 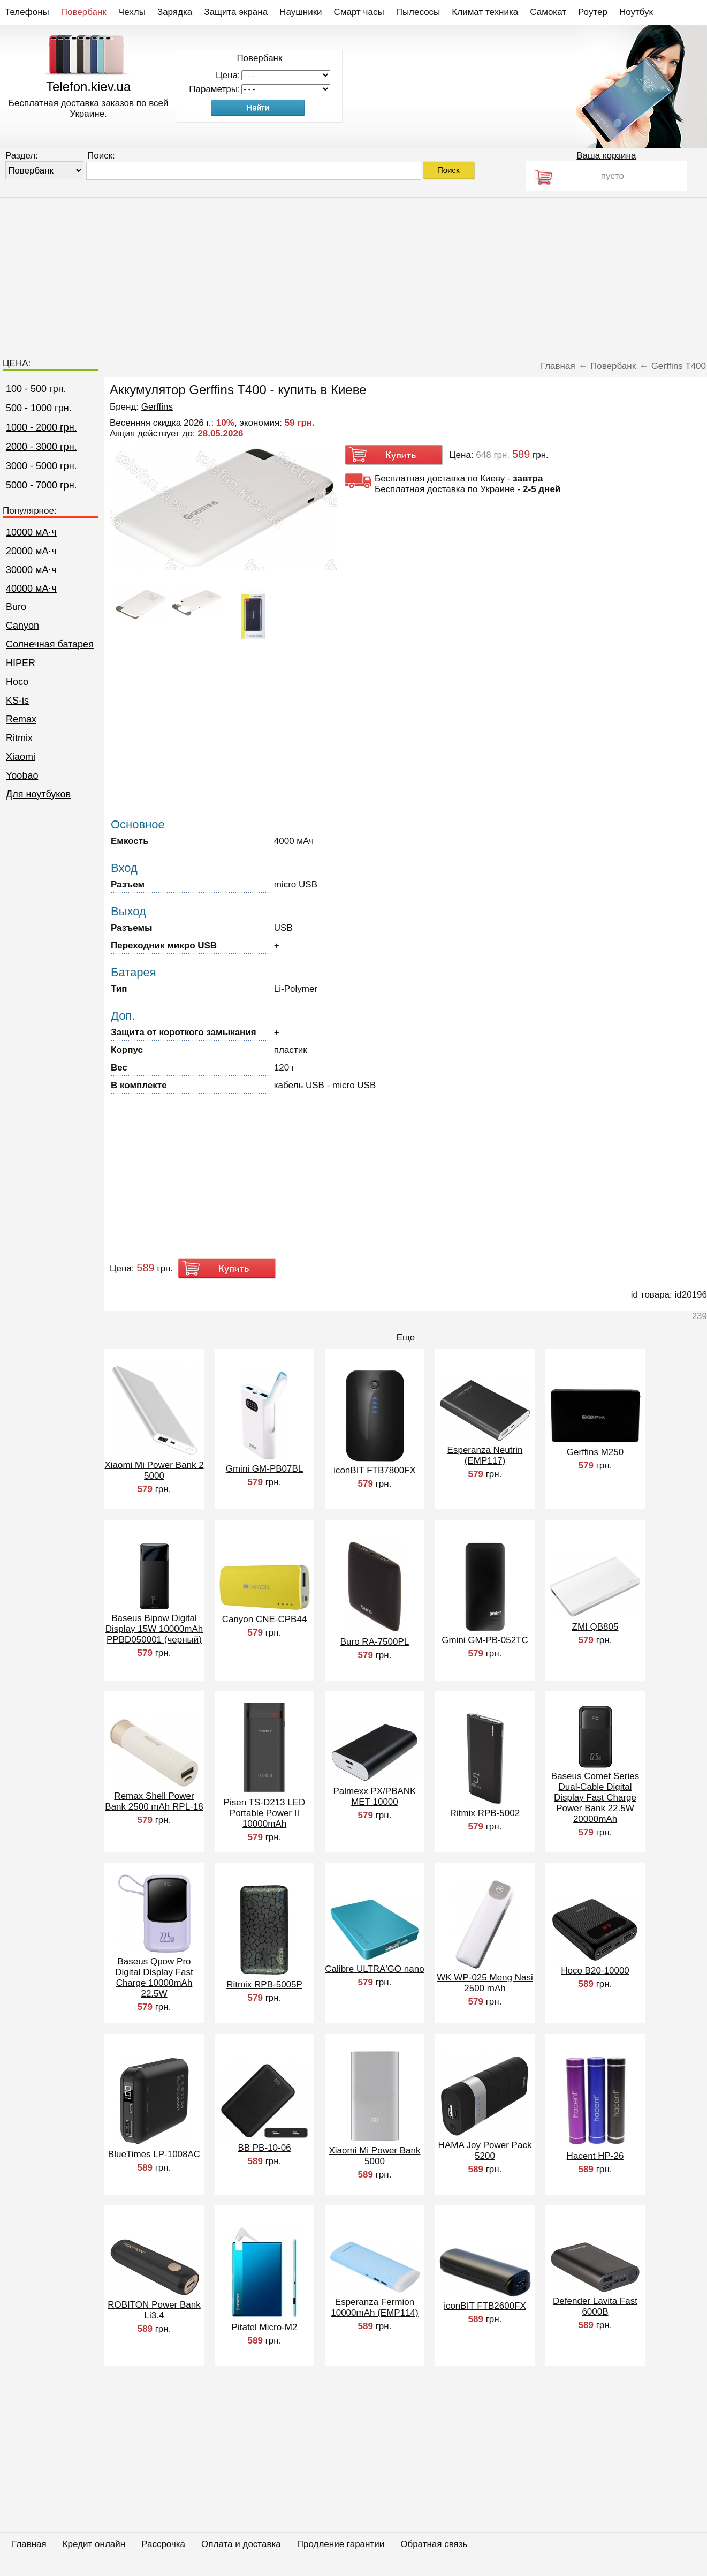 I want to click on Gmini GM-PB07BL, so click(x=264, y=1469).